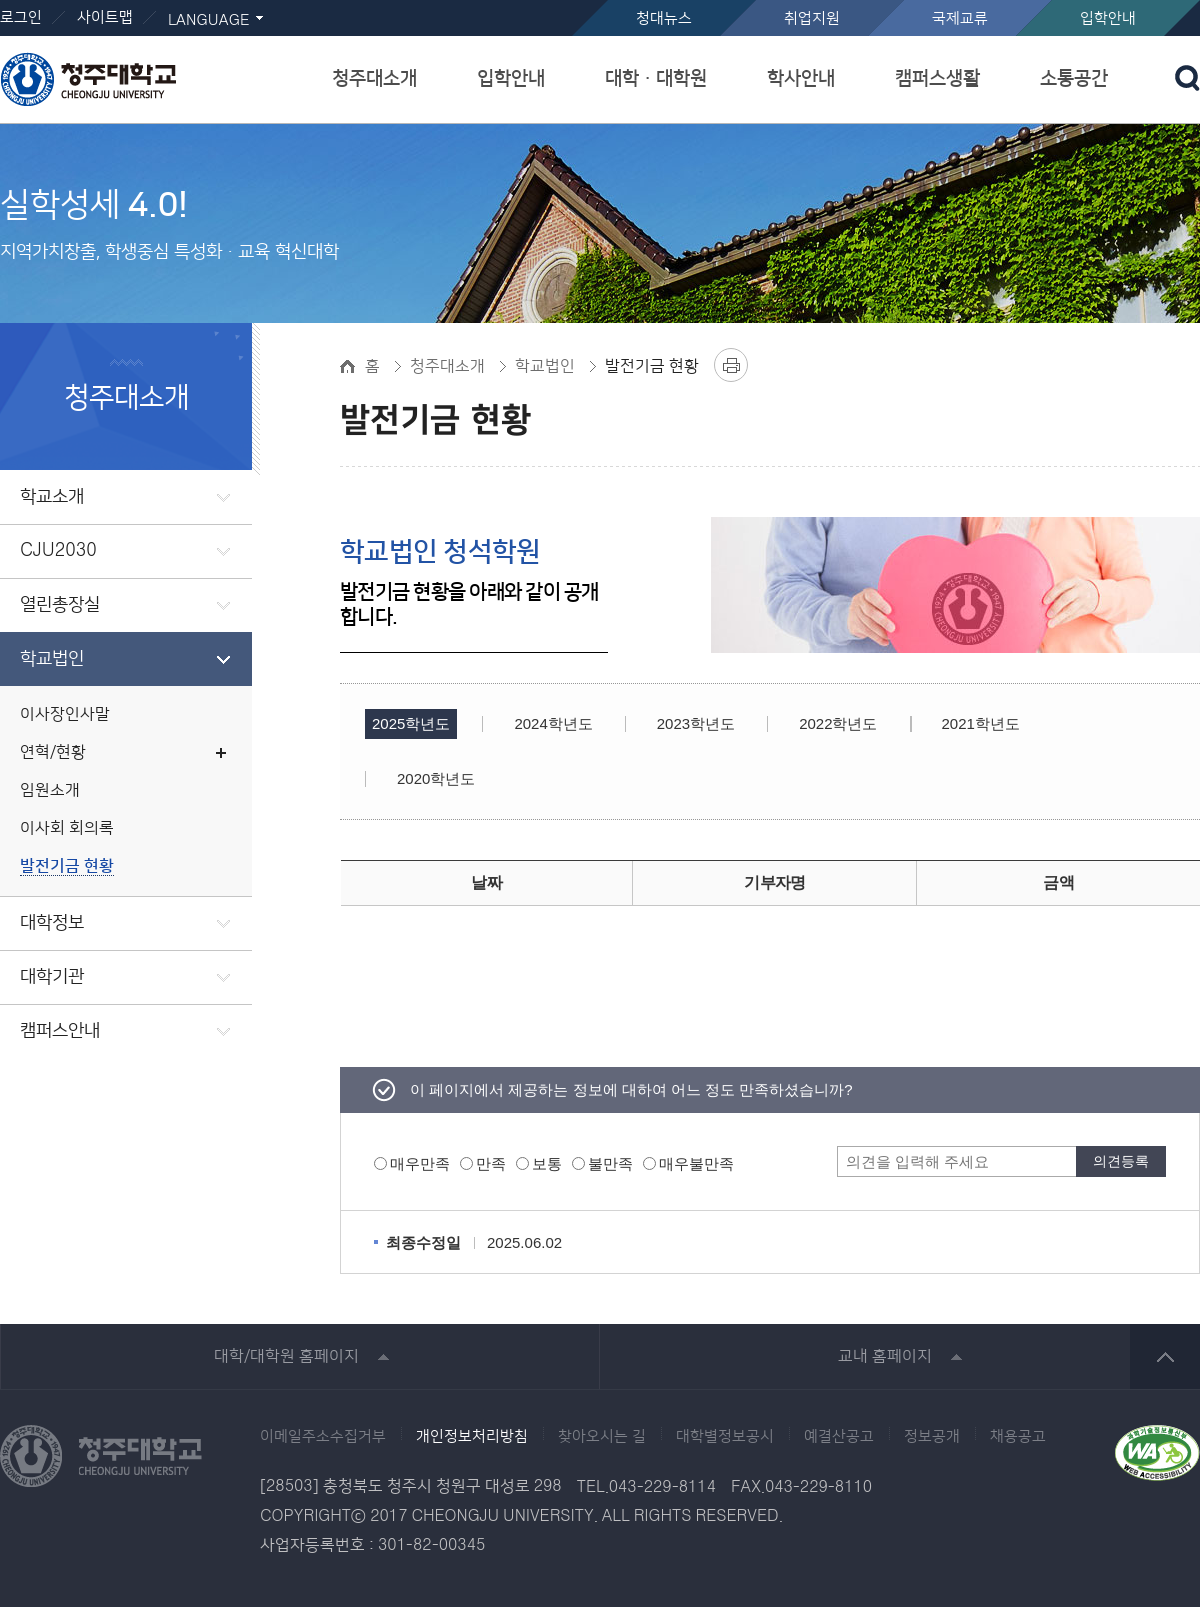  I want to click on 학사안내, so click(801, 78).